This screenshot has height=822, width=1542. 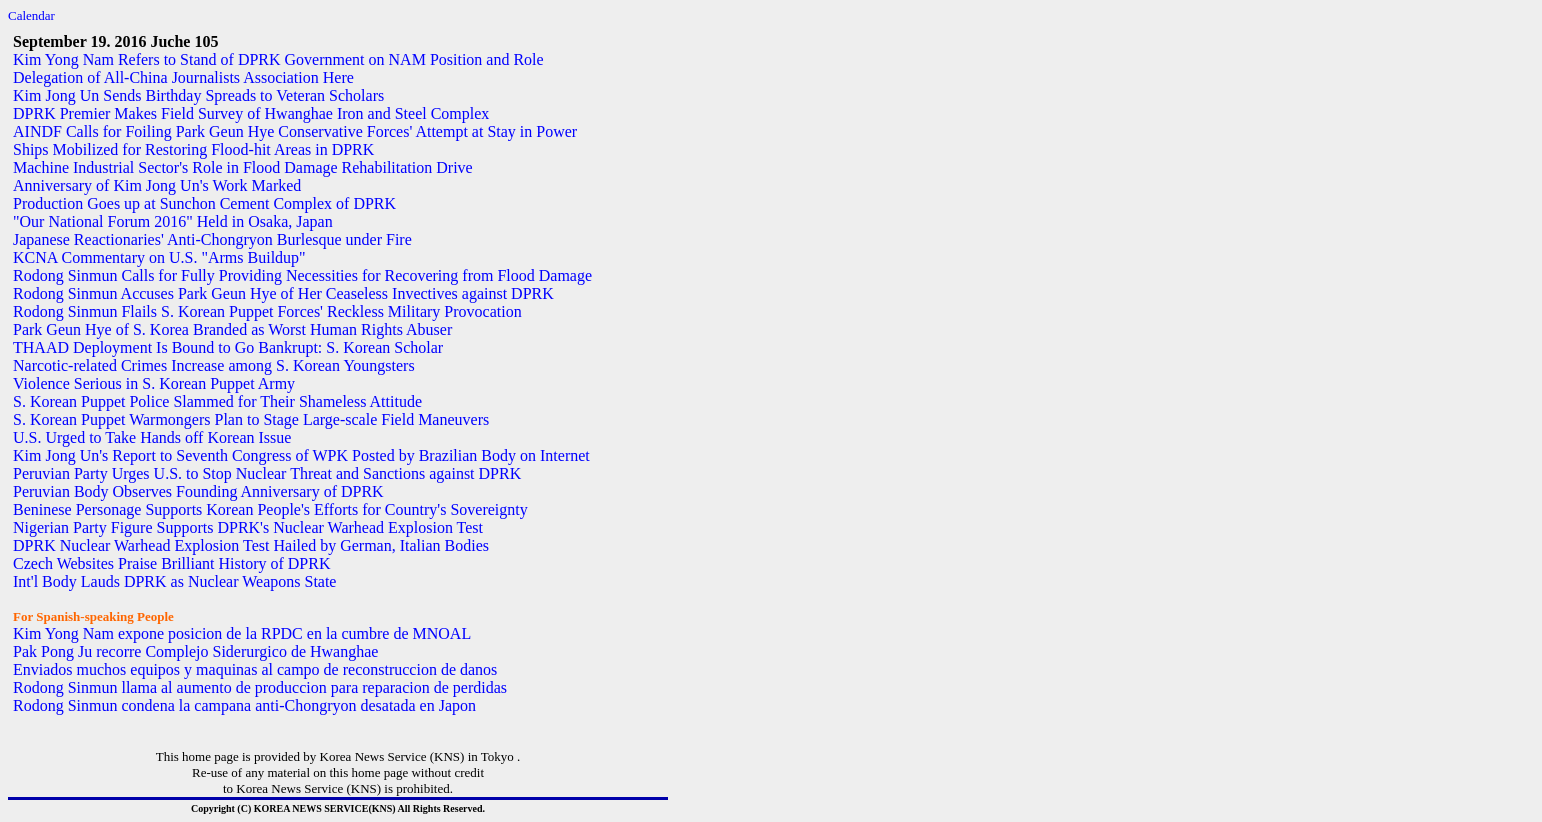 What do you see at coordinates (183, 77) in the screenshot?
I see `Delegation of All-China Journalists Association Here` at bounding box center [183, 77].